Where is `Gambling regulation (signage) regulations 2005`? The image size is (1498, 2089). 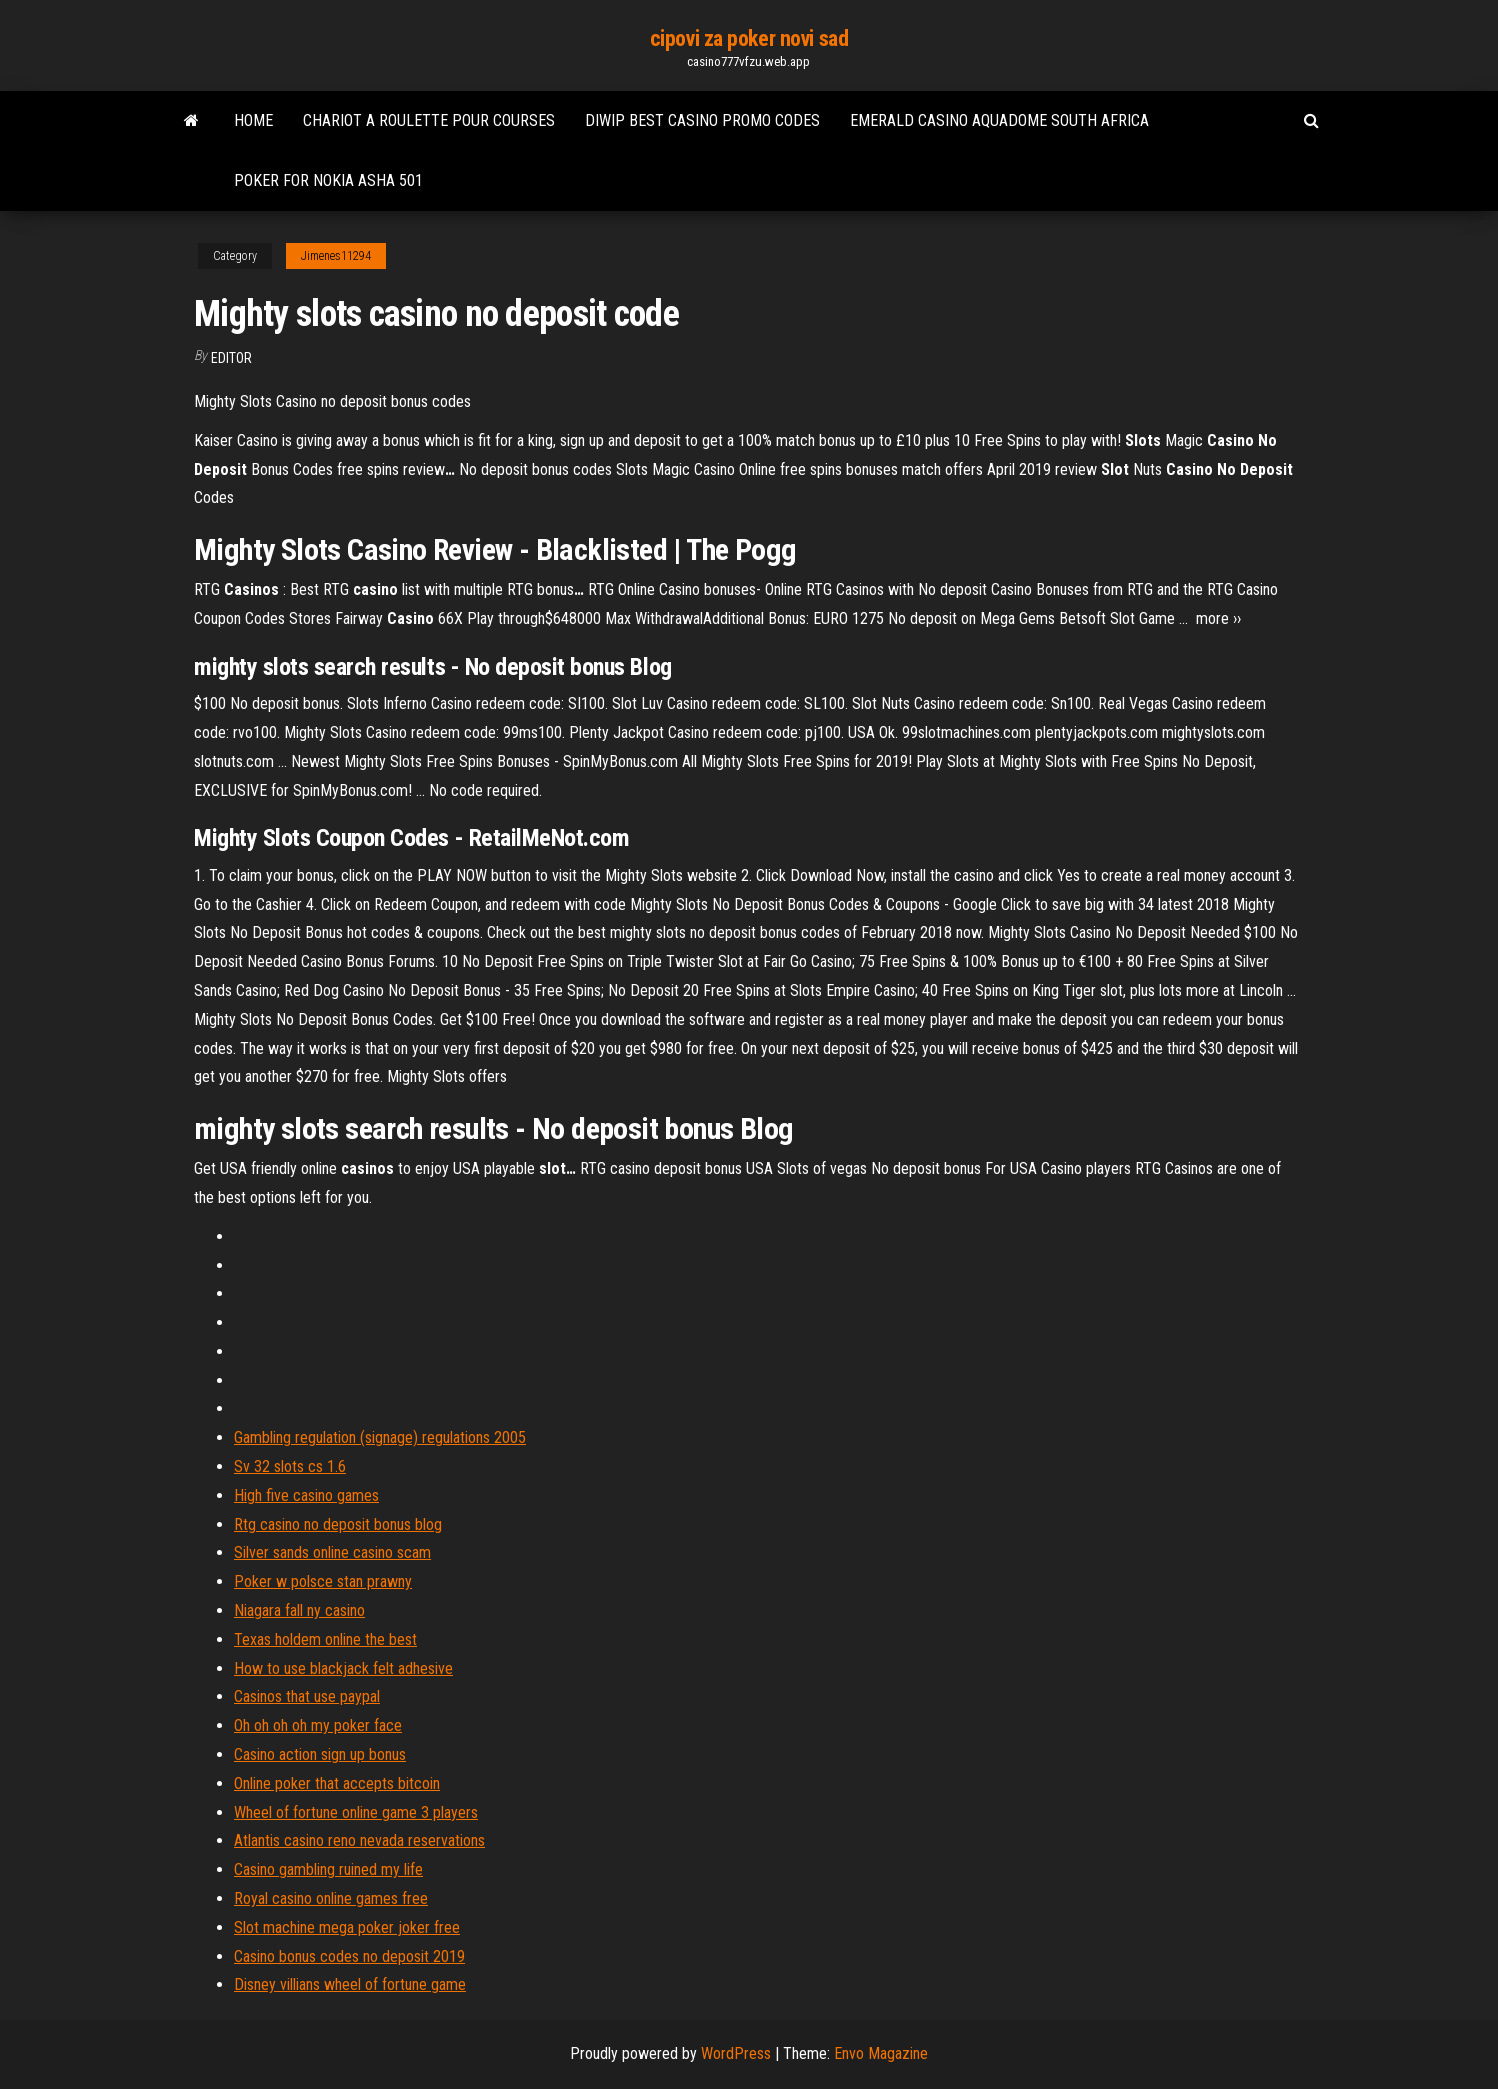
Gambling regulation (signage) regulations 2005 is located at coordinates (380, 1437).